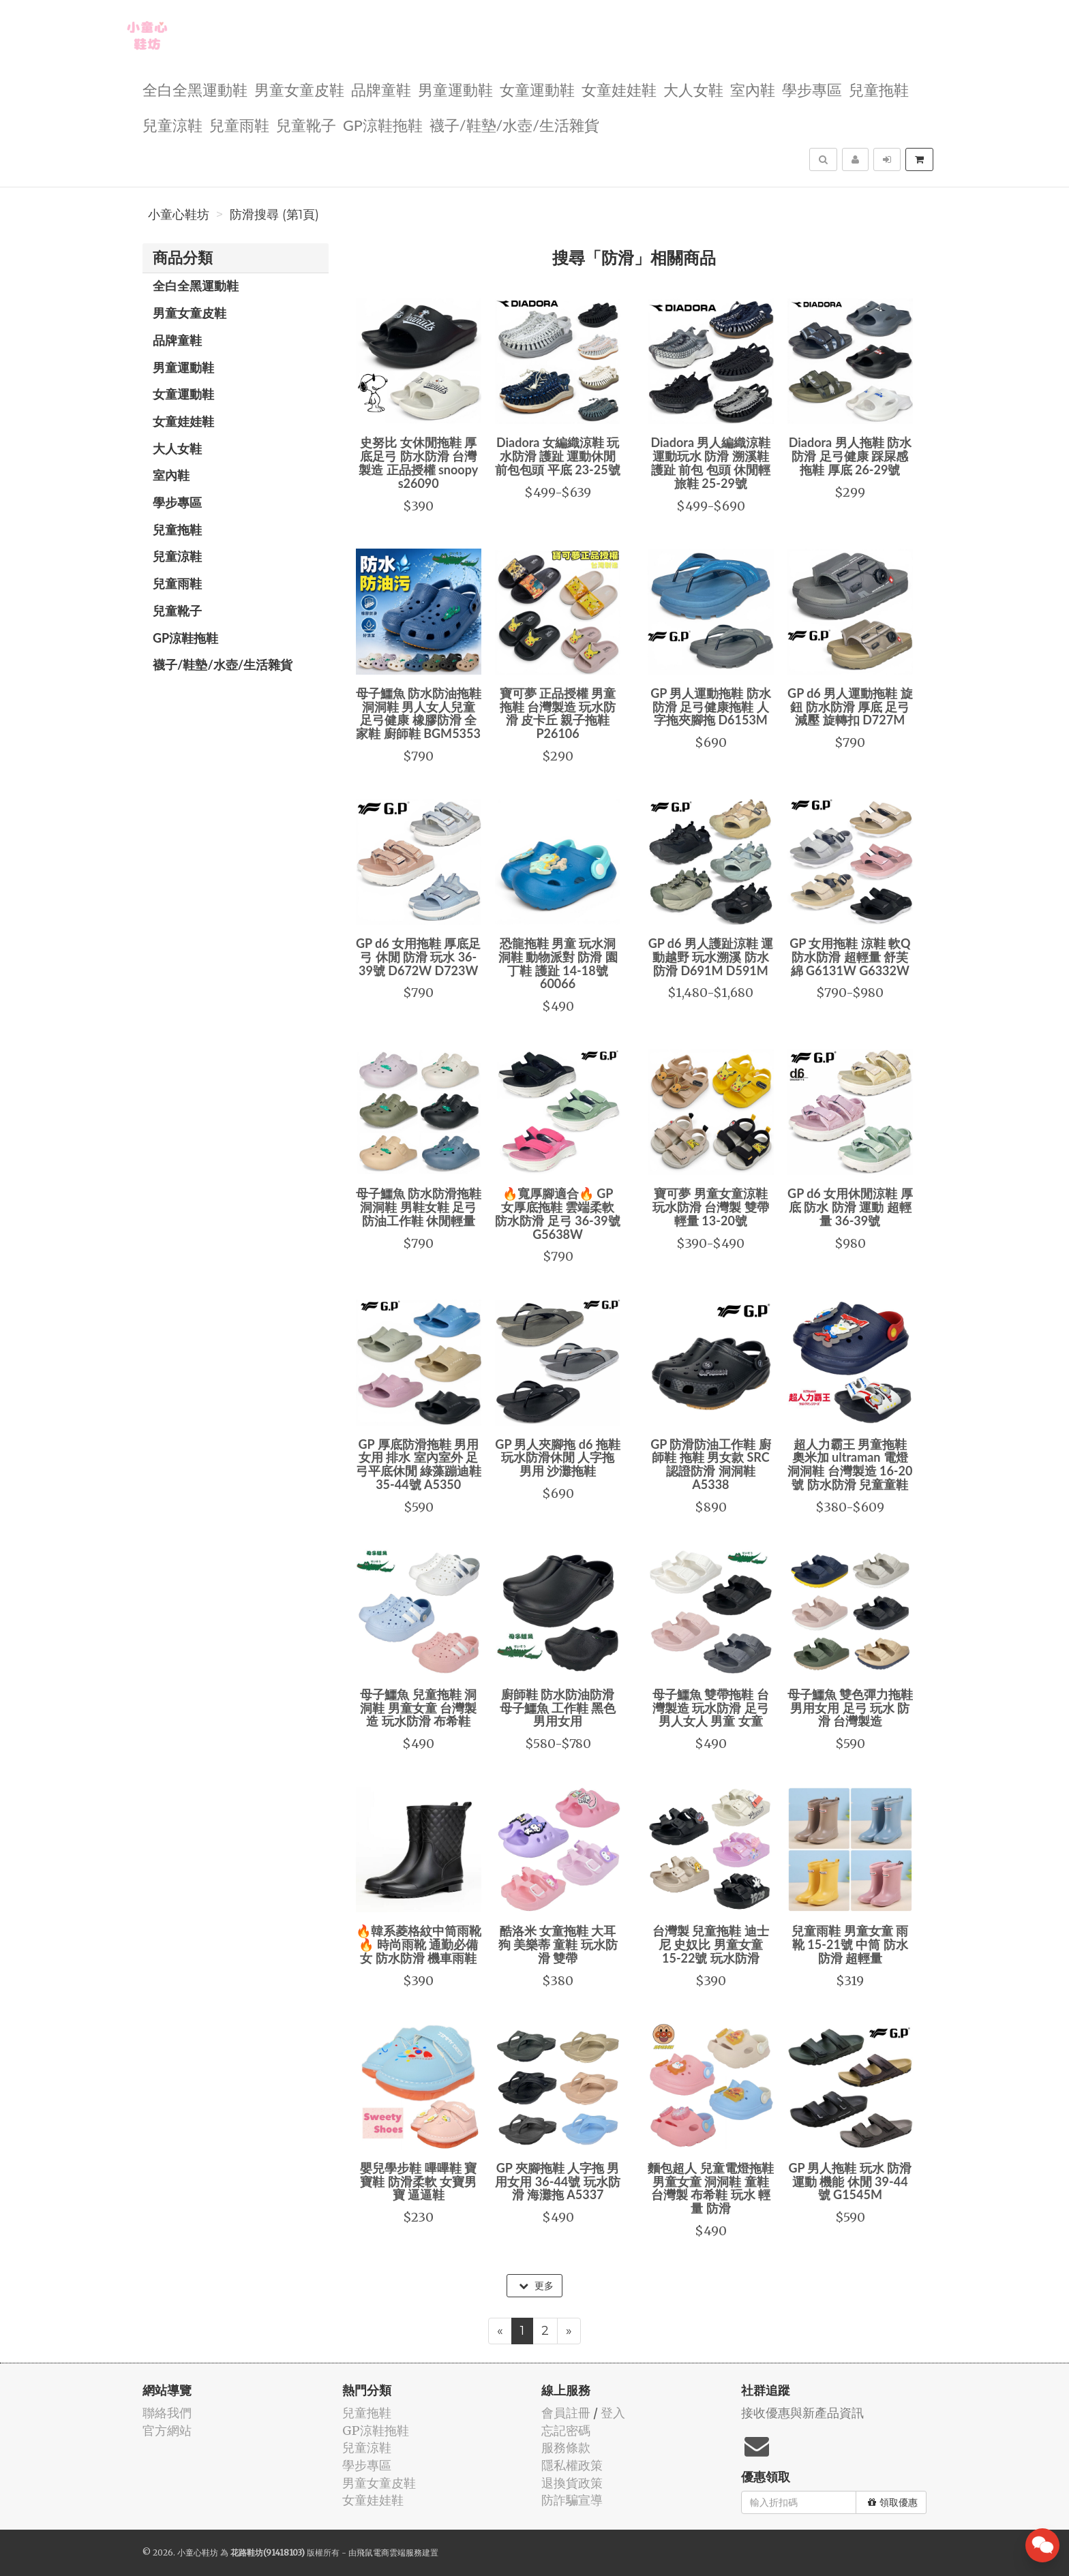  What do you see at coordinates (383, 124) in the screenshot?
I see `GP涼鞋拖鞋` at bounding box center [383, 124].